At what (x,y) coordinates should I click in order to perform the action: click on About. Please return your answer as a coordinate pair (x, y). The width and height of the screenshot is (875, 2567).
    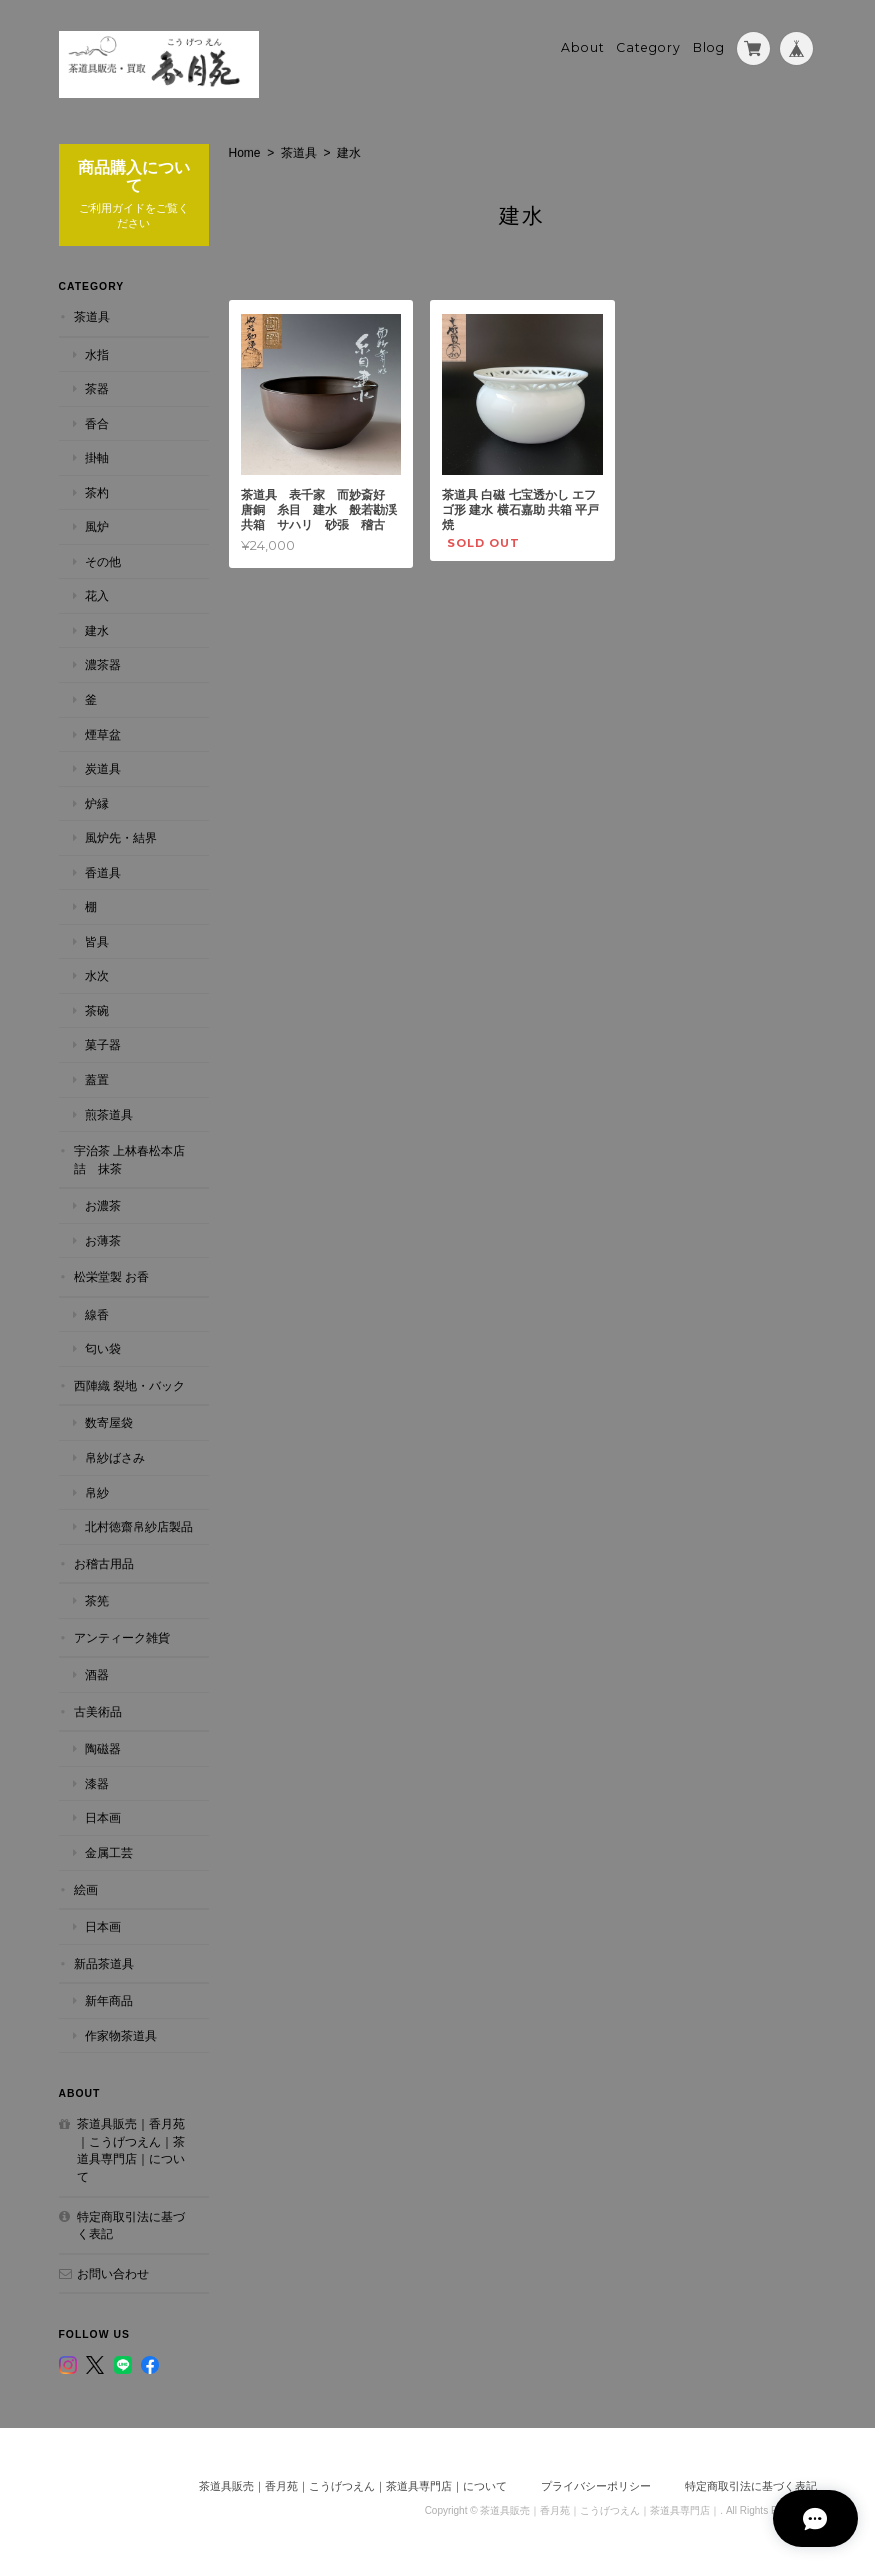
    Looking at the image, I should click on (583, 46).